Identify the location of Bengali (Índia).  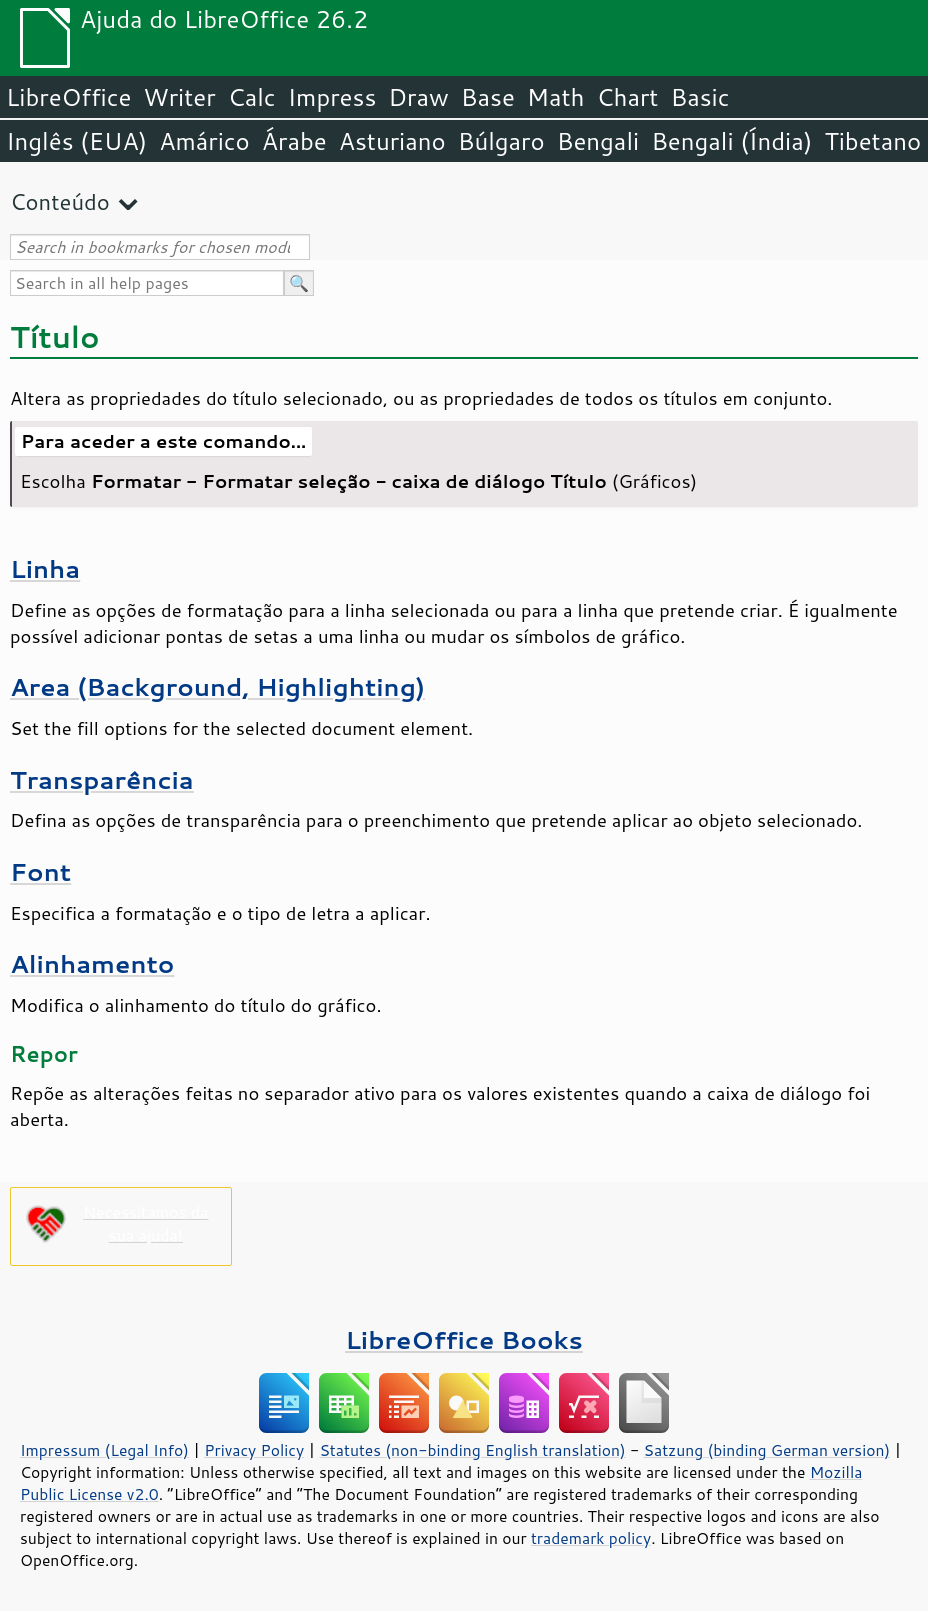
(731, 141).